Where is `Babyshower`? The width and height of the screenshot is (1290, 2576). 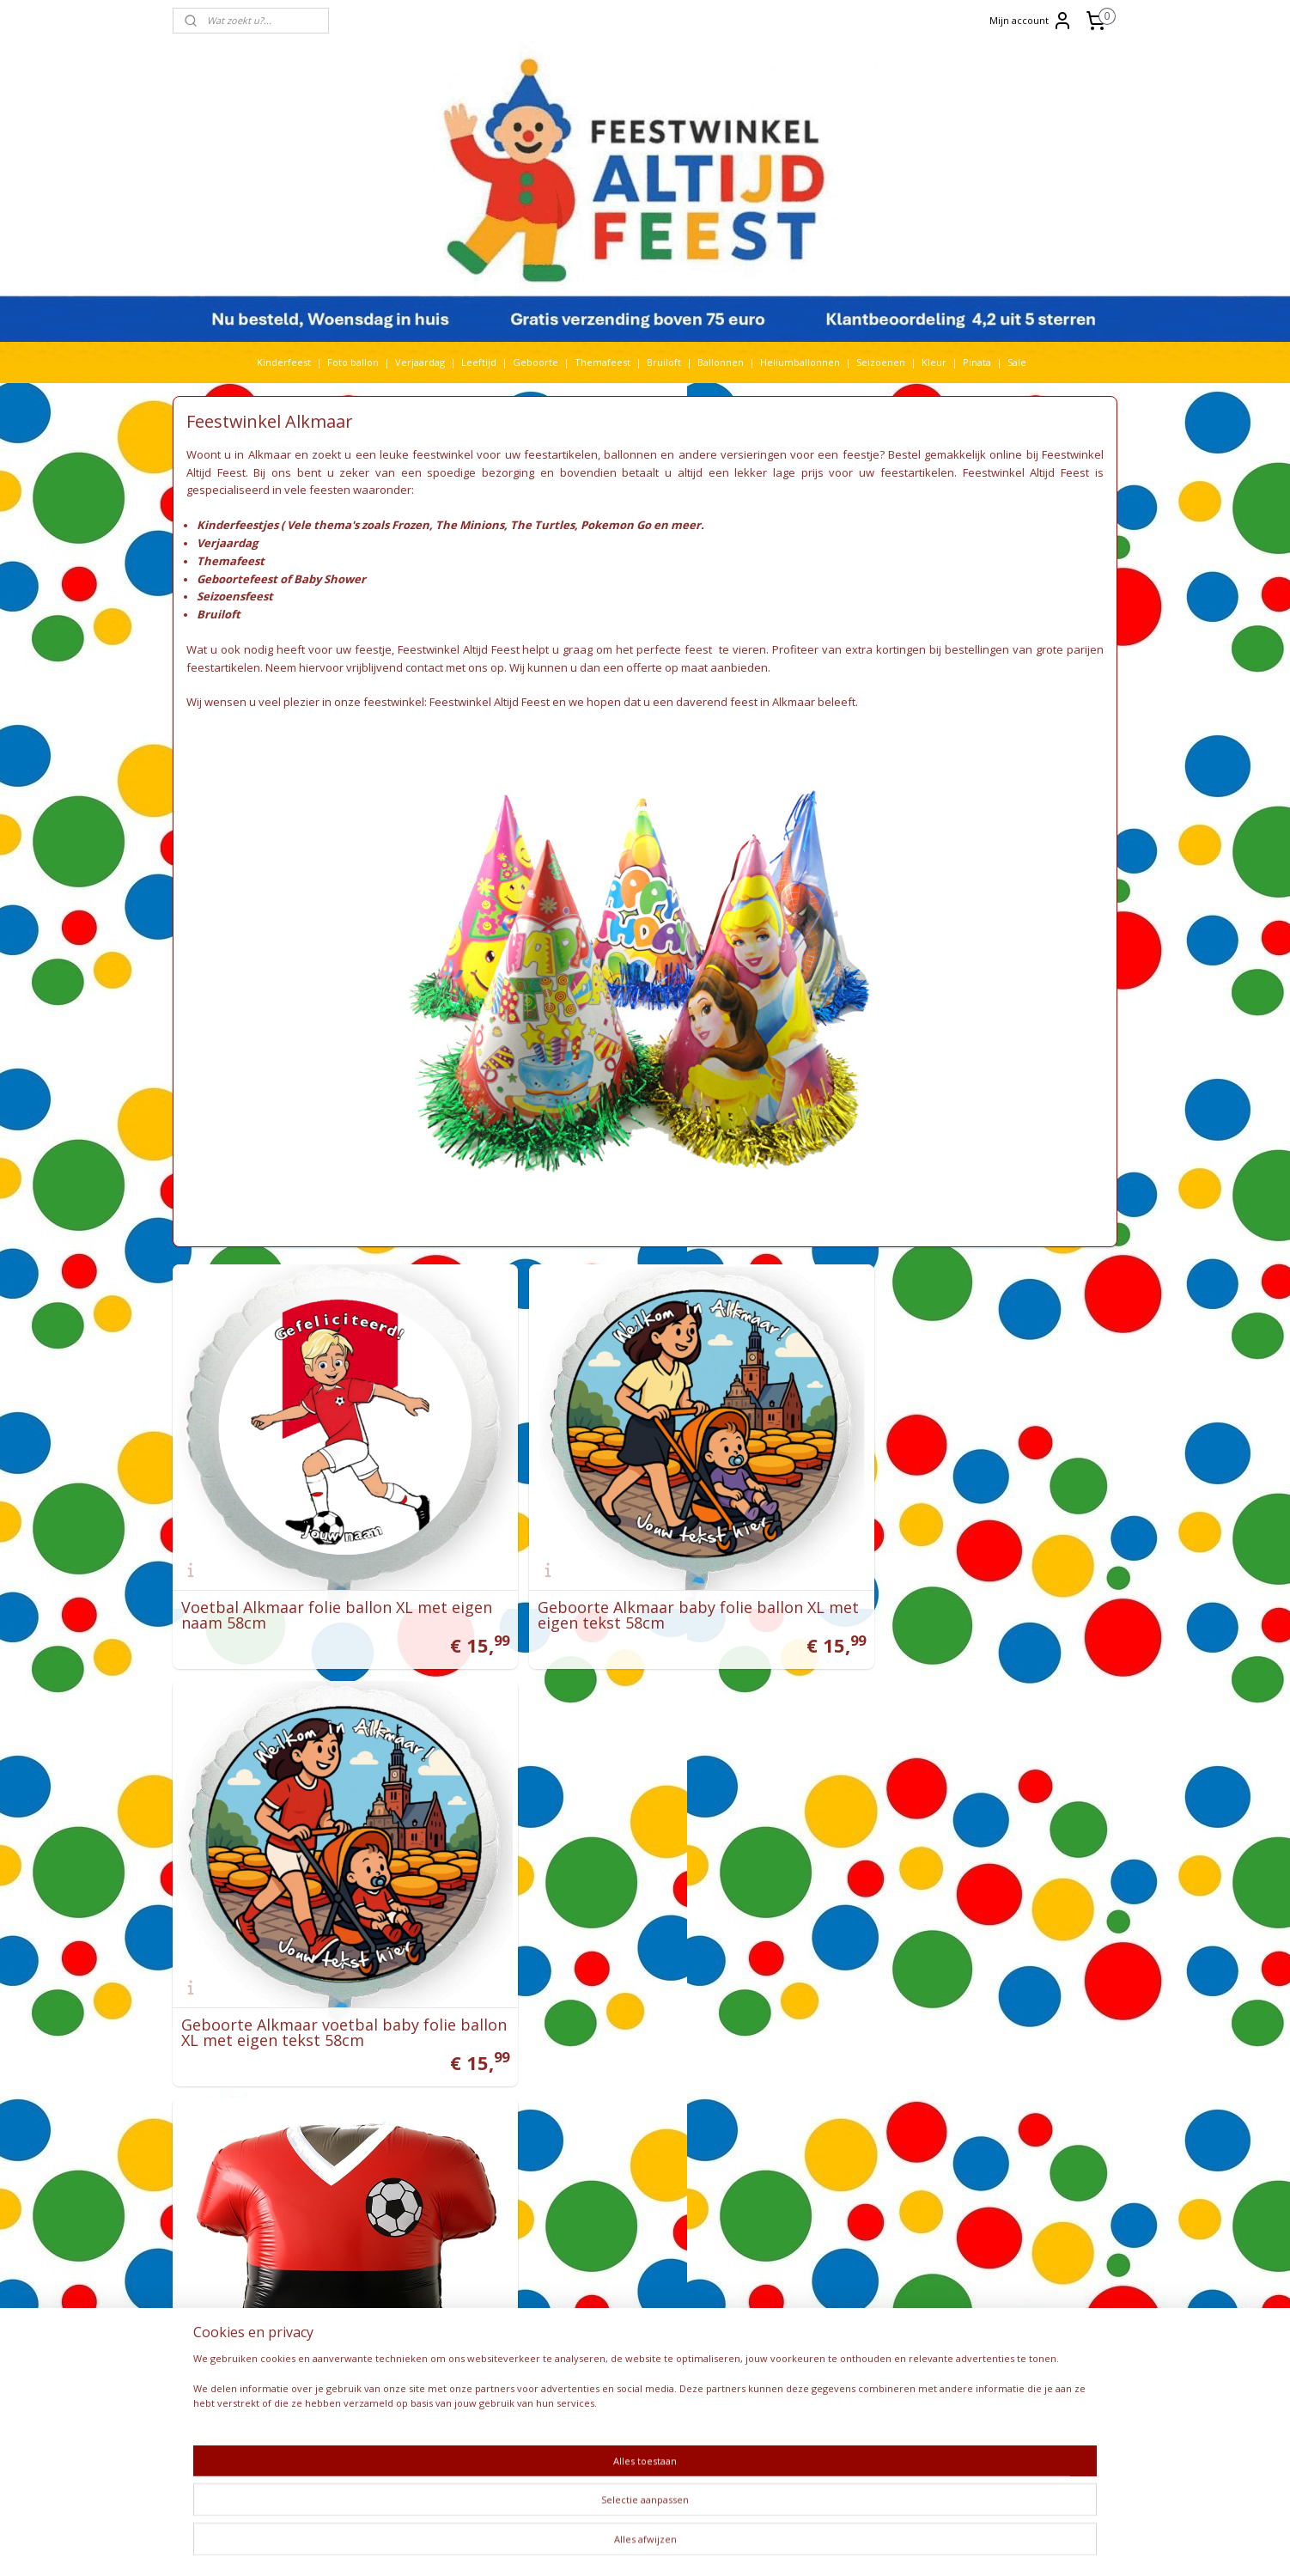 Babyshower is located at coordinates (466, 2080).